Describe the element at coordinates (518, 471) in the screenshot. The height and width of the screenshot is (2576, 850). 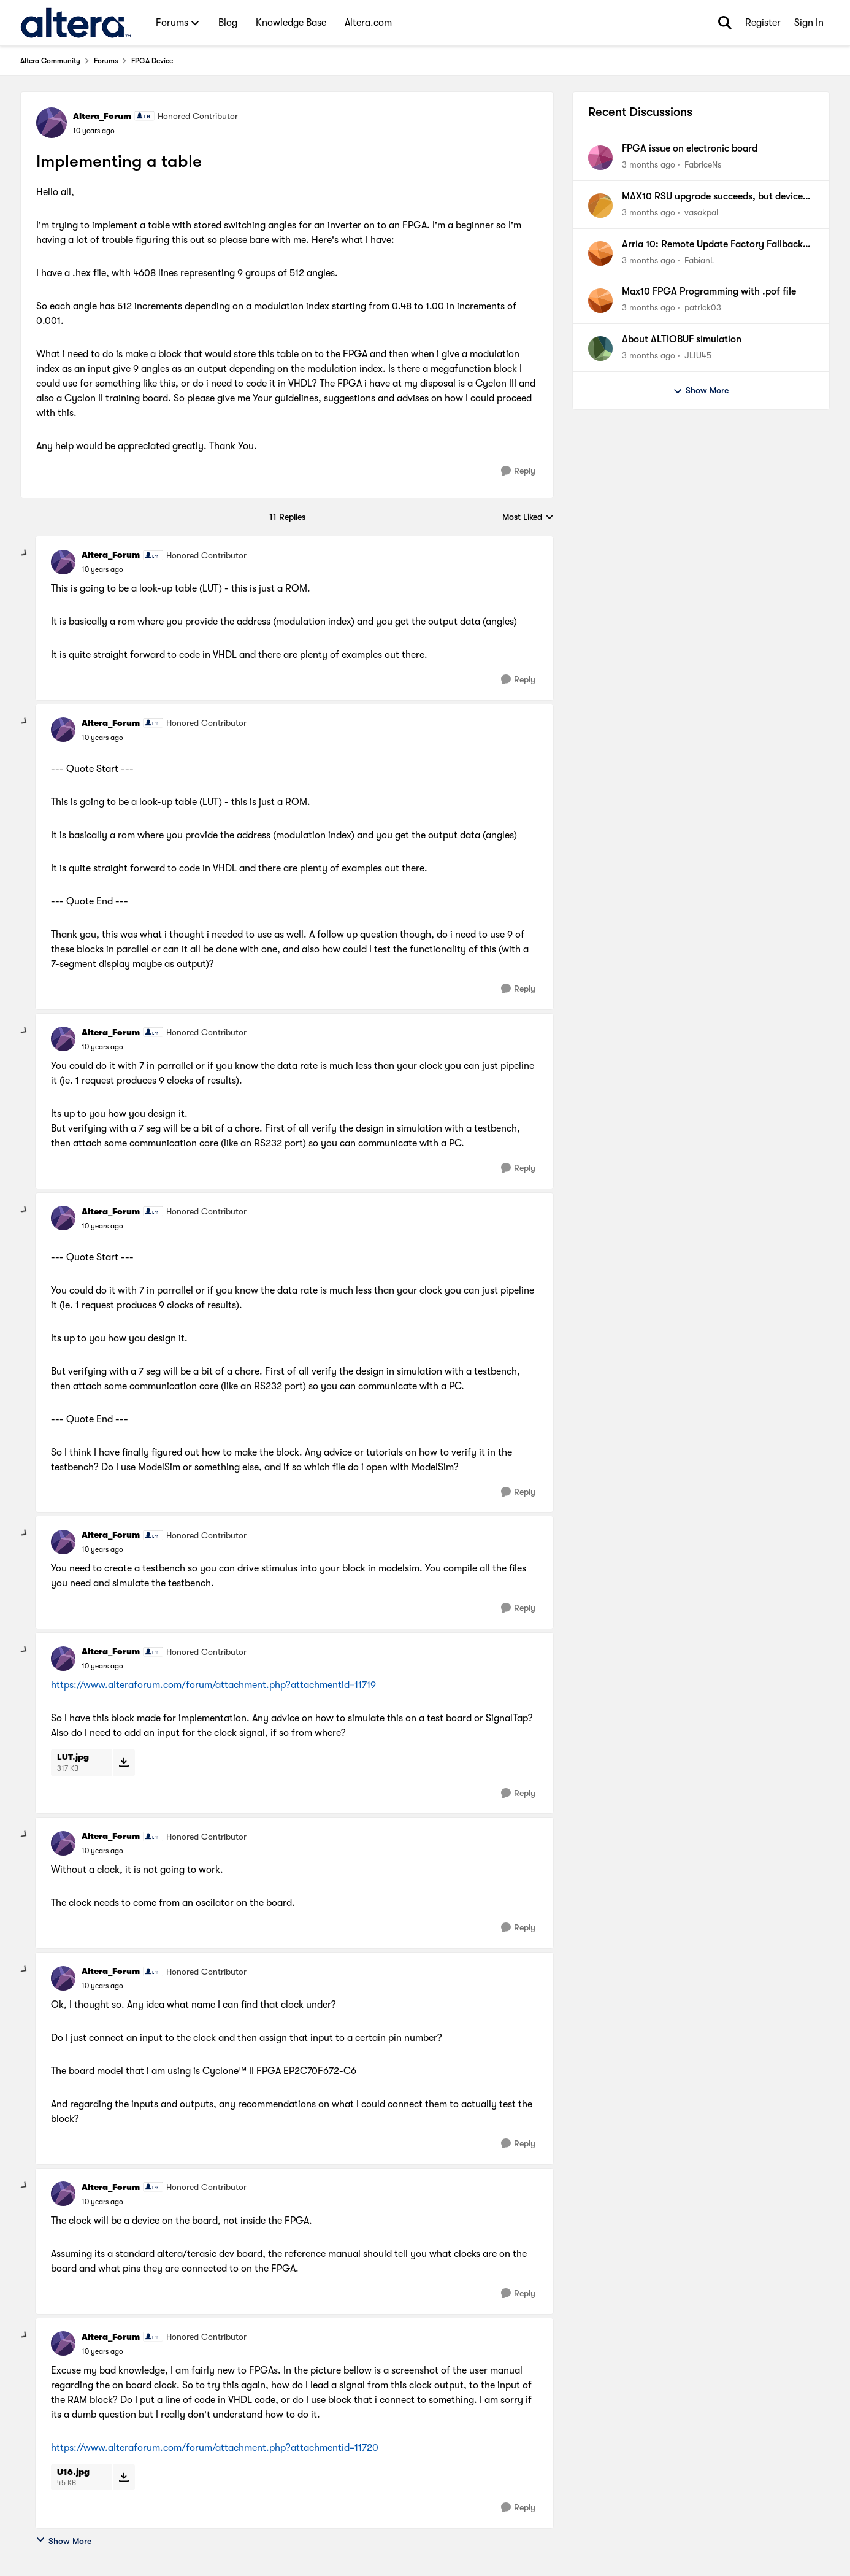
I see `[Reply]` at that location.